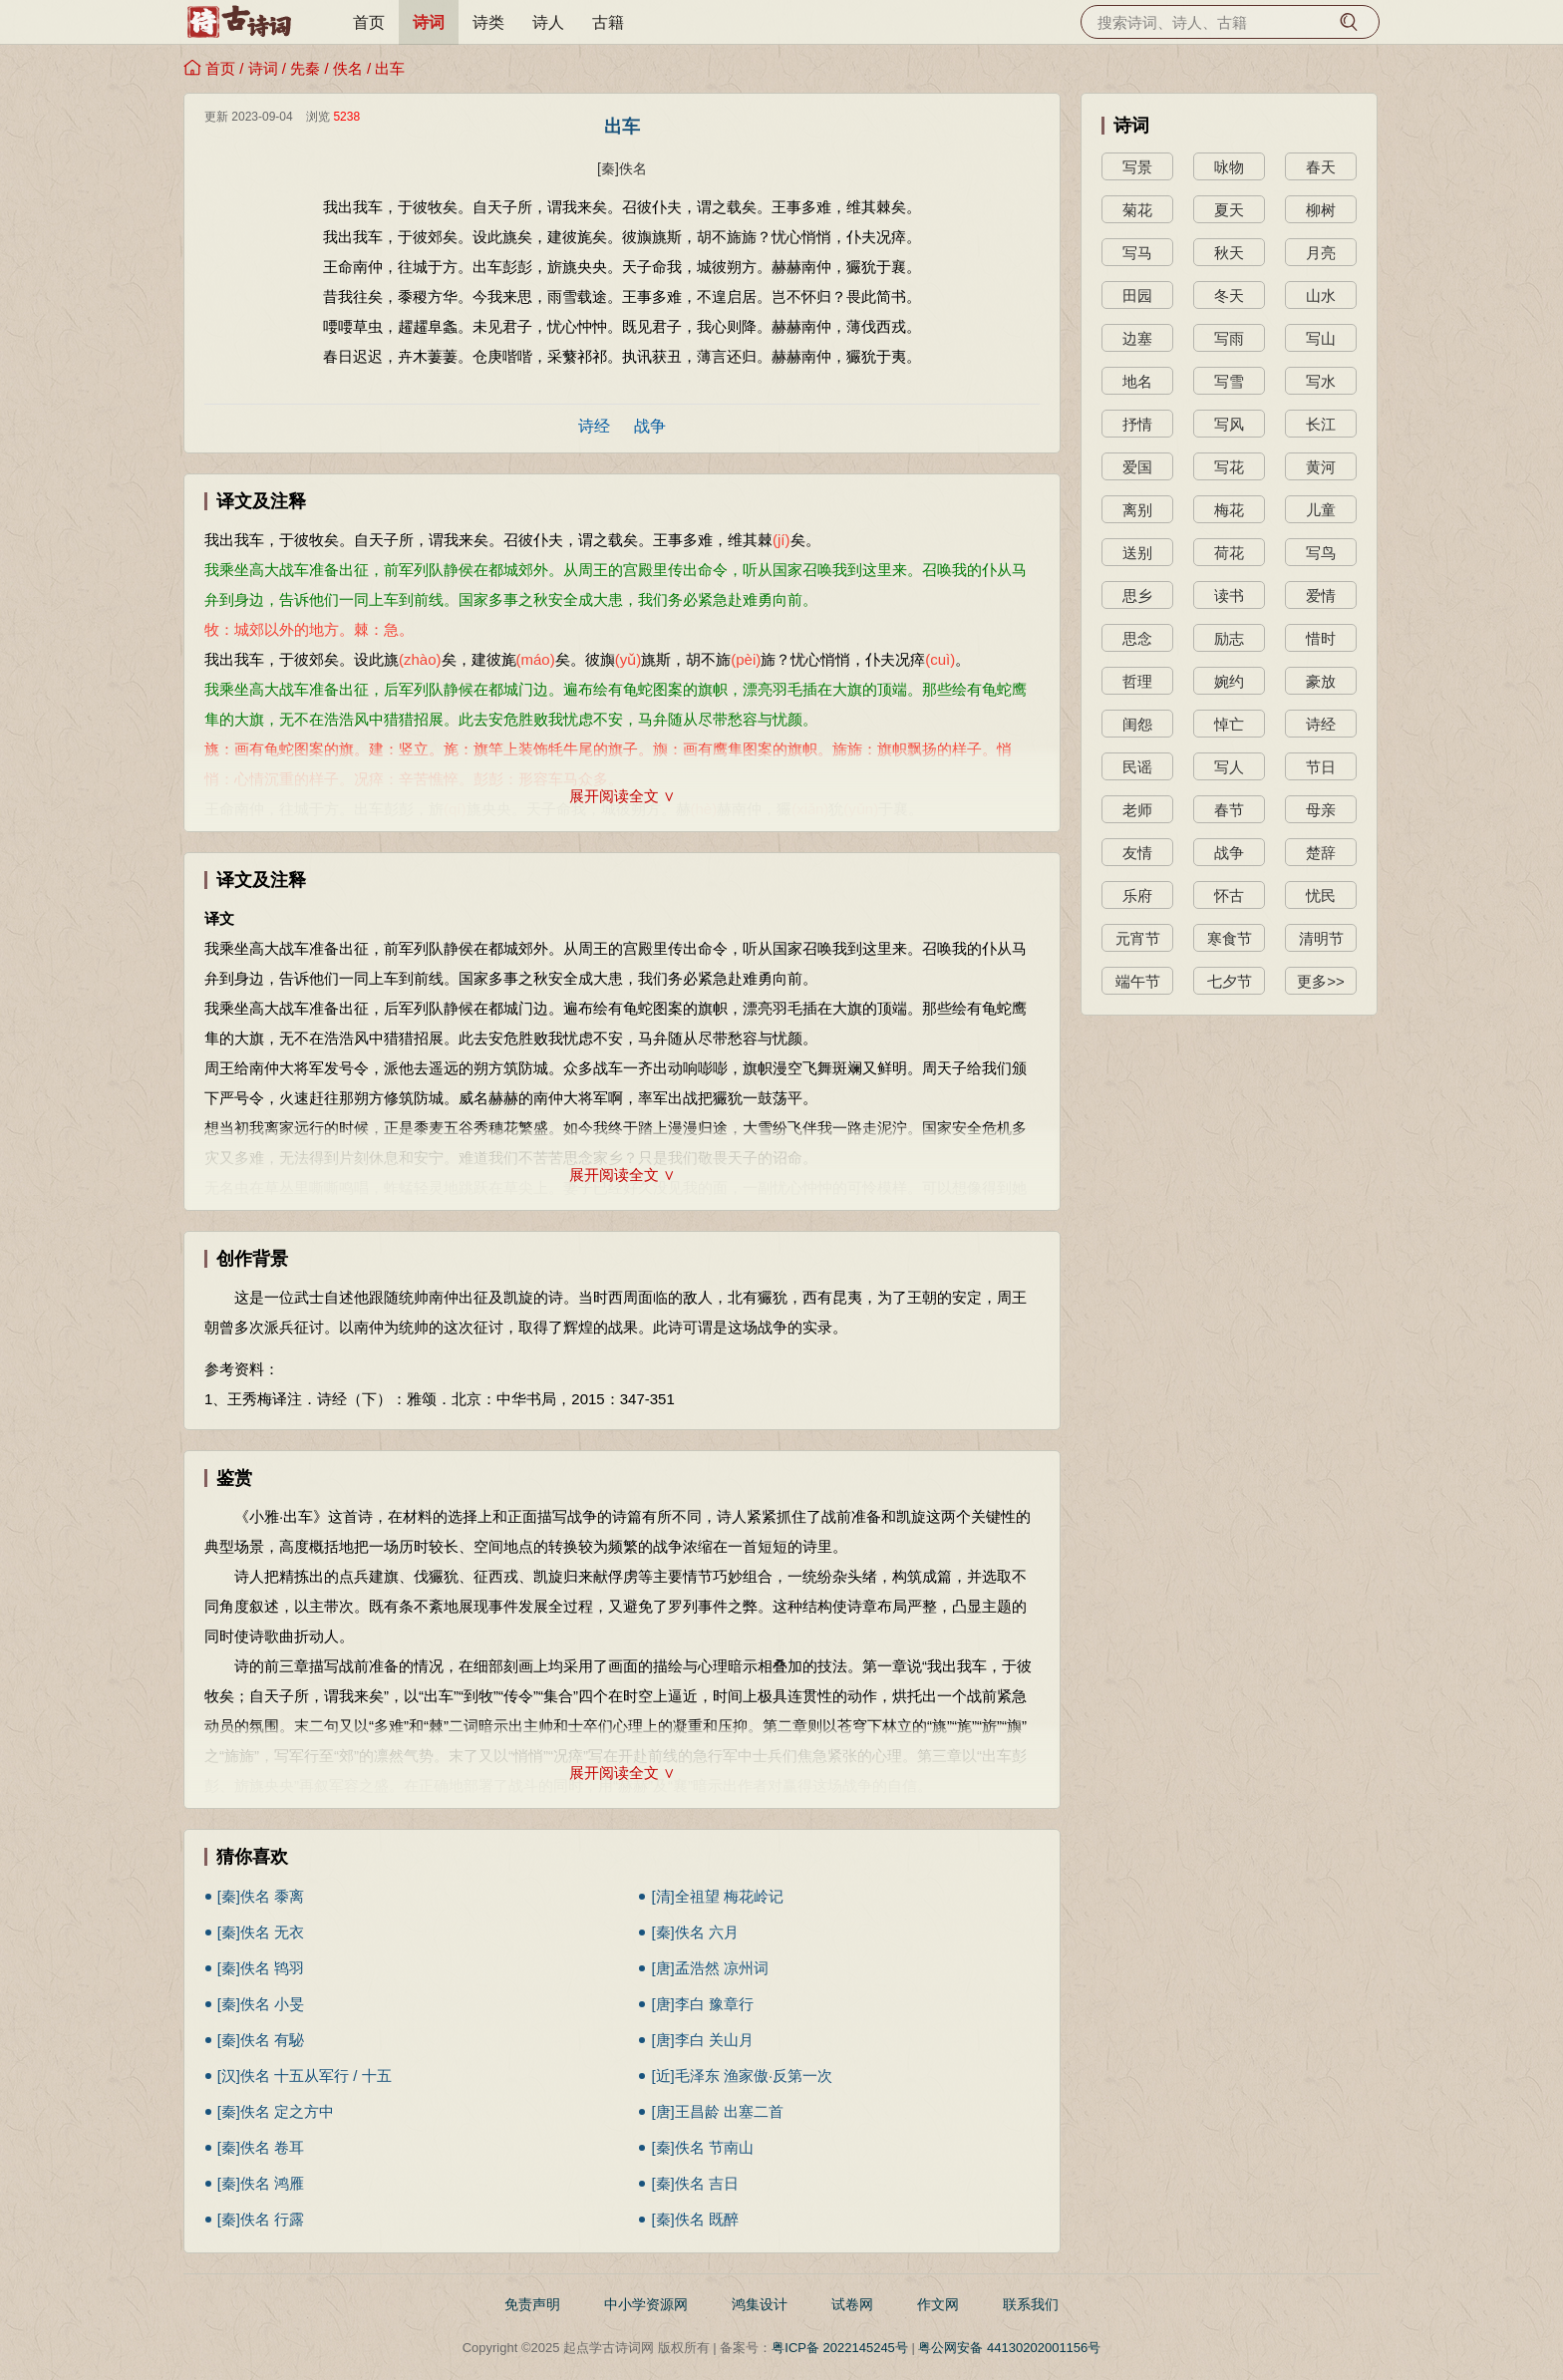 The height and width of the screenshot is (2380, 1563). What do you see at coordinates (608, 168) in the screenshot?
I see `[秦]` at bounding box center [608, 168].